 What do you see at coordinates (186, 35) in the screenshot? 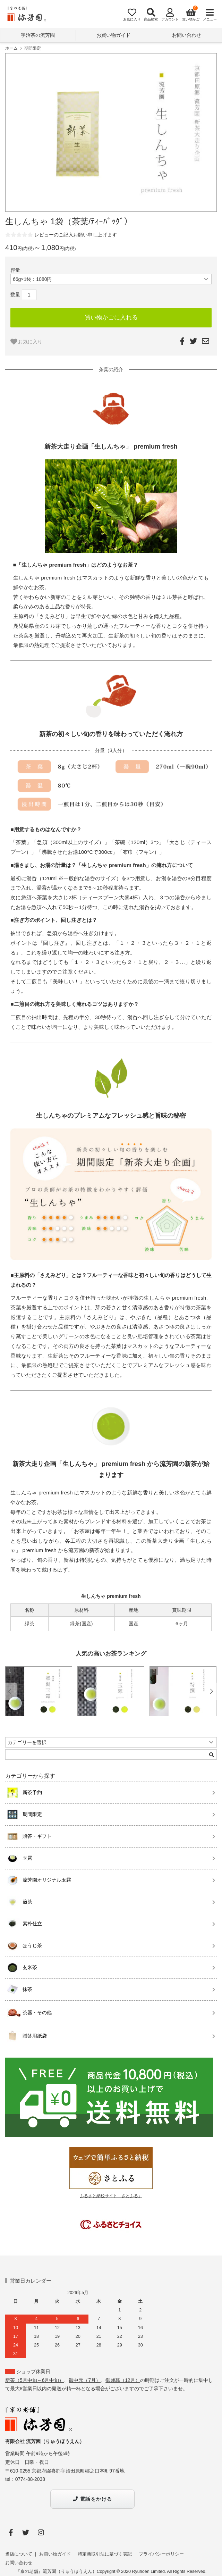
I see `お問い合わせ` at bounding box center [186, 35].